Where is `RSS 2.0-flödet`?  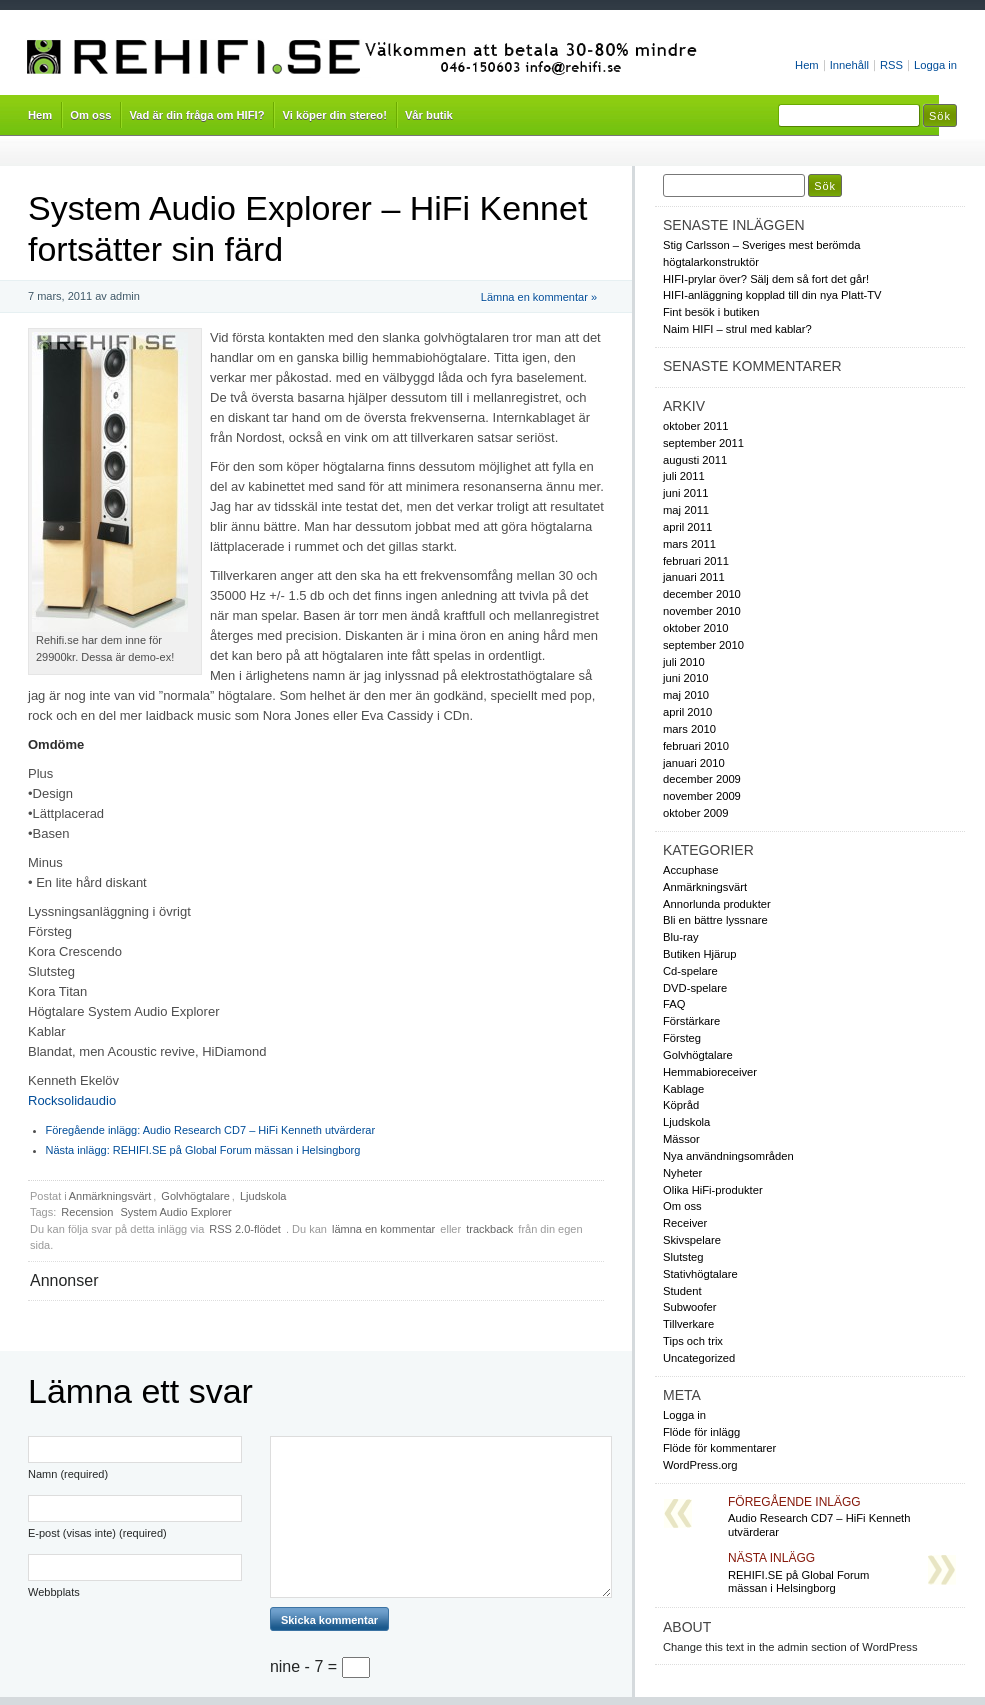 RSS 2.0-flödet is located at coordinates (246, 1229).